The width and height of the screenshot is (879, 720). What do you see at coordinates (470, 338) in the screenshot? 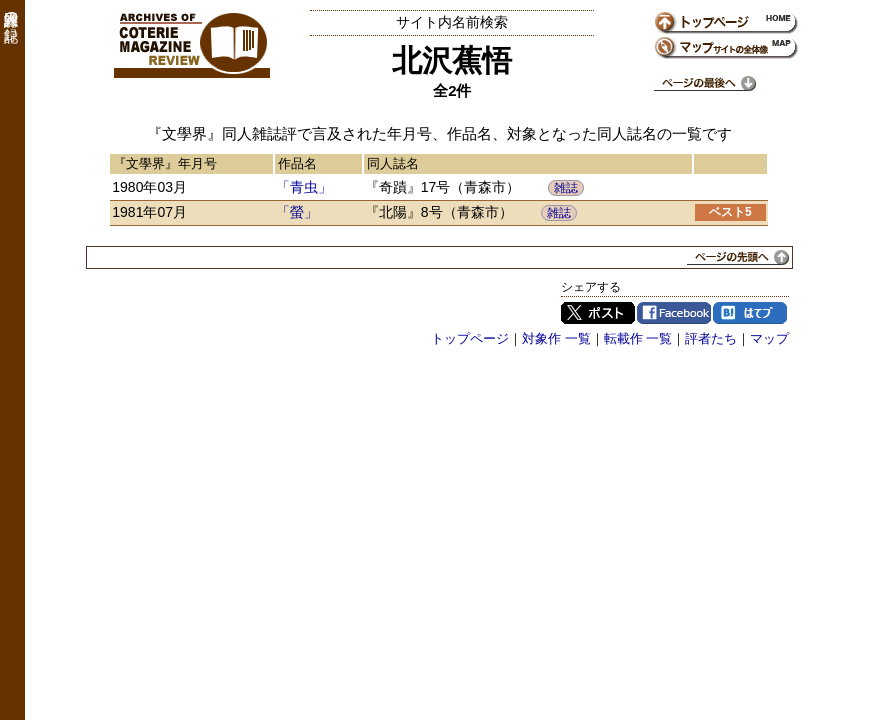
I see `トップページ` at bounding box center [470, 338].